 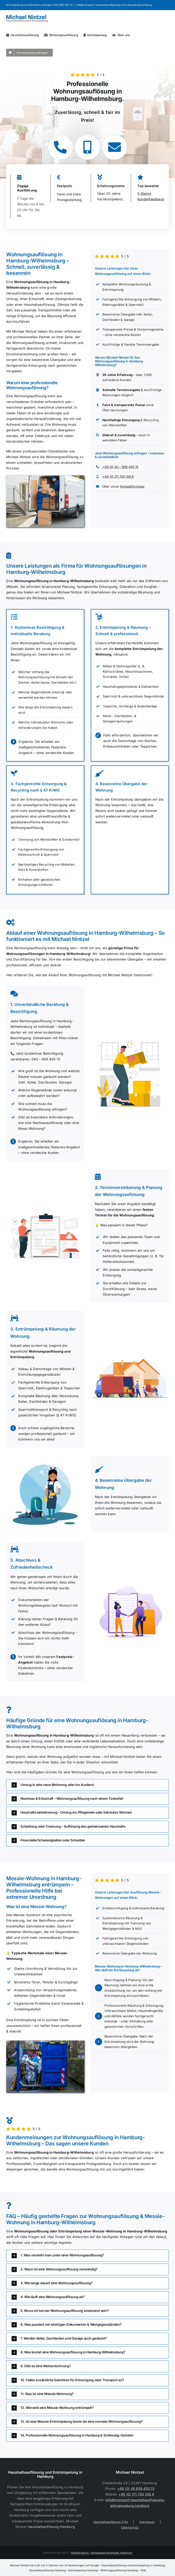 I want to click on +49 (0) 40 – 609 450 15, so click(x=120, y=467).